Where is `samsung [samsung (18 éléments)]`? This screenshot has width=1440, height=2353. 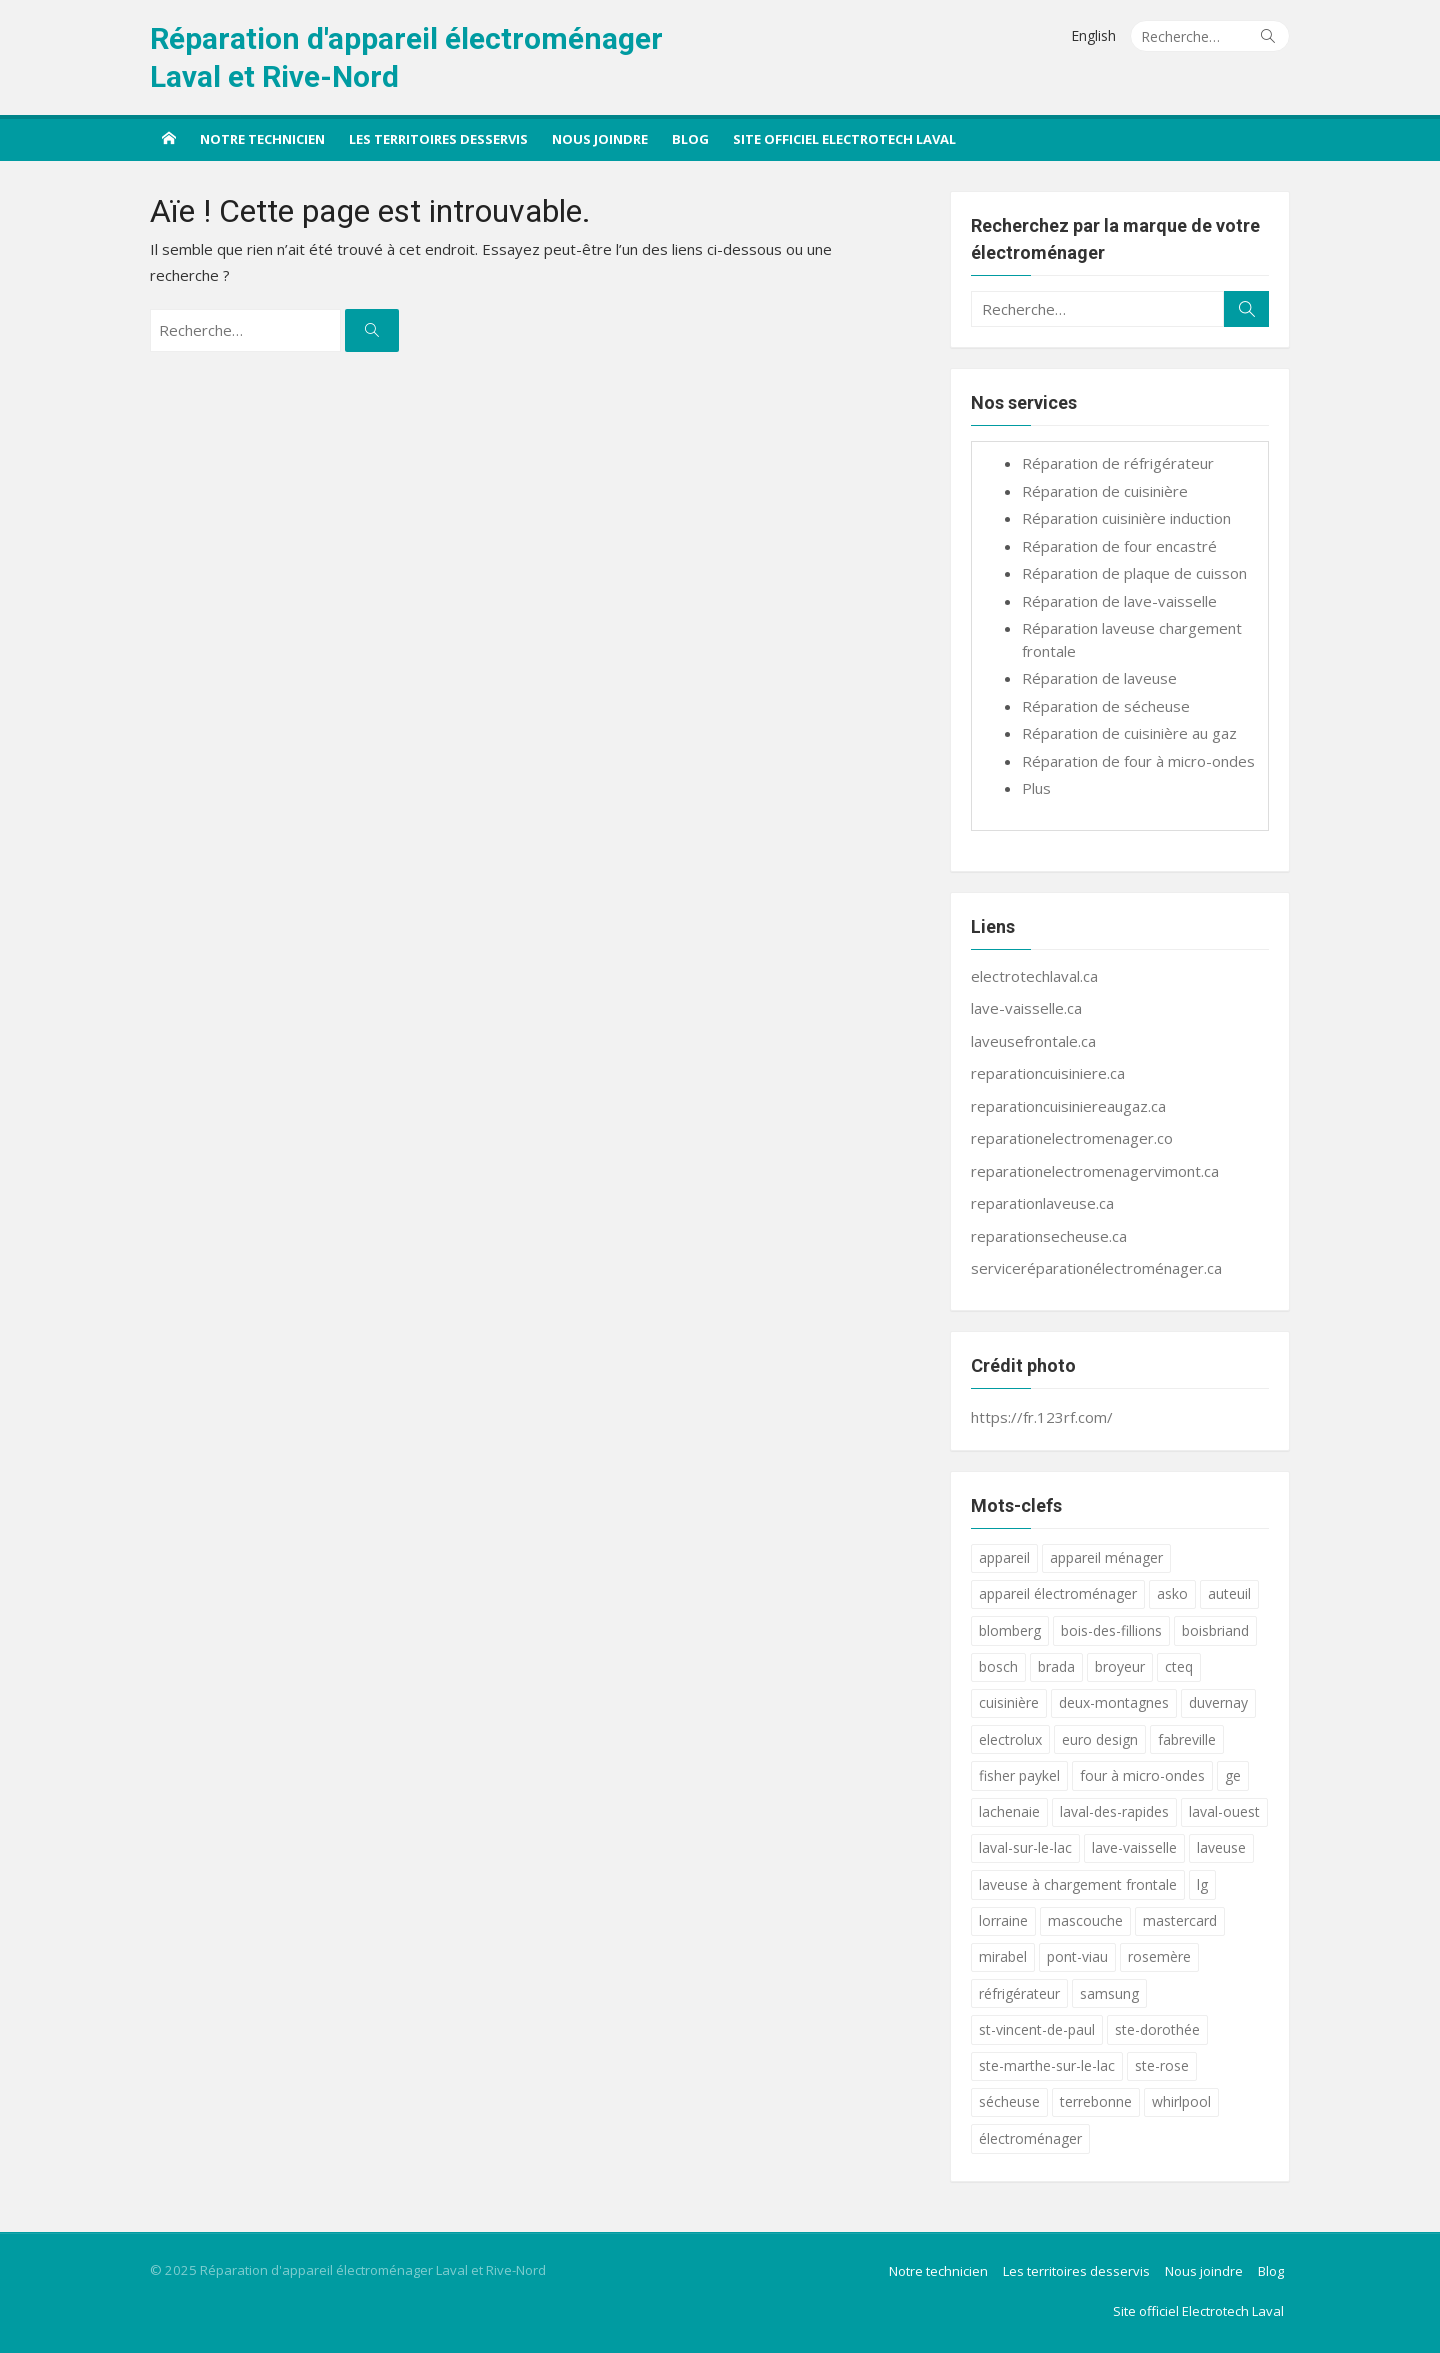
samsung [samsung (18 éléments)] is located at coordinates (1109, 1993).